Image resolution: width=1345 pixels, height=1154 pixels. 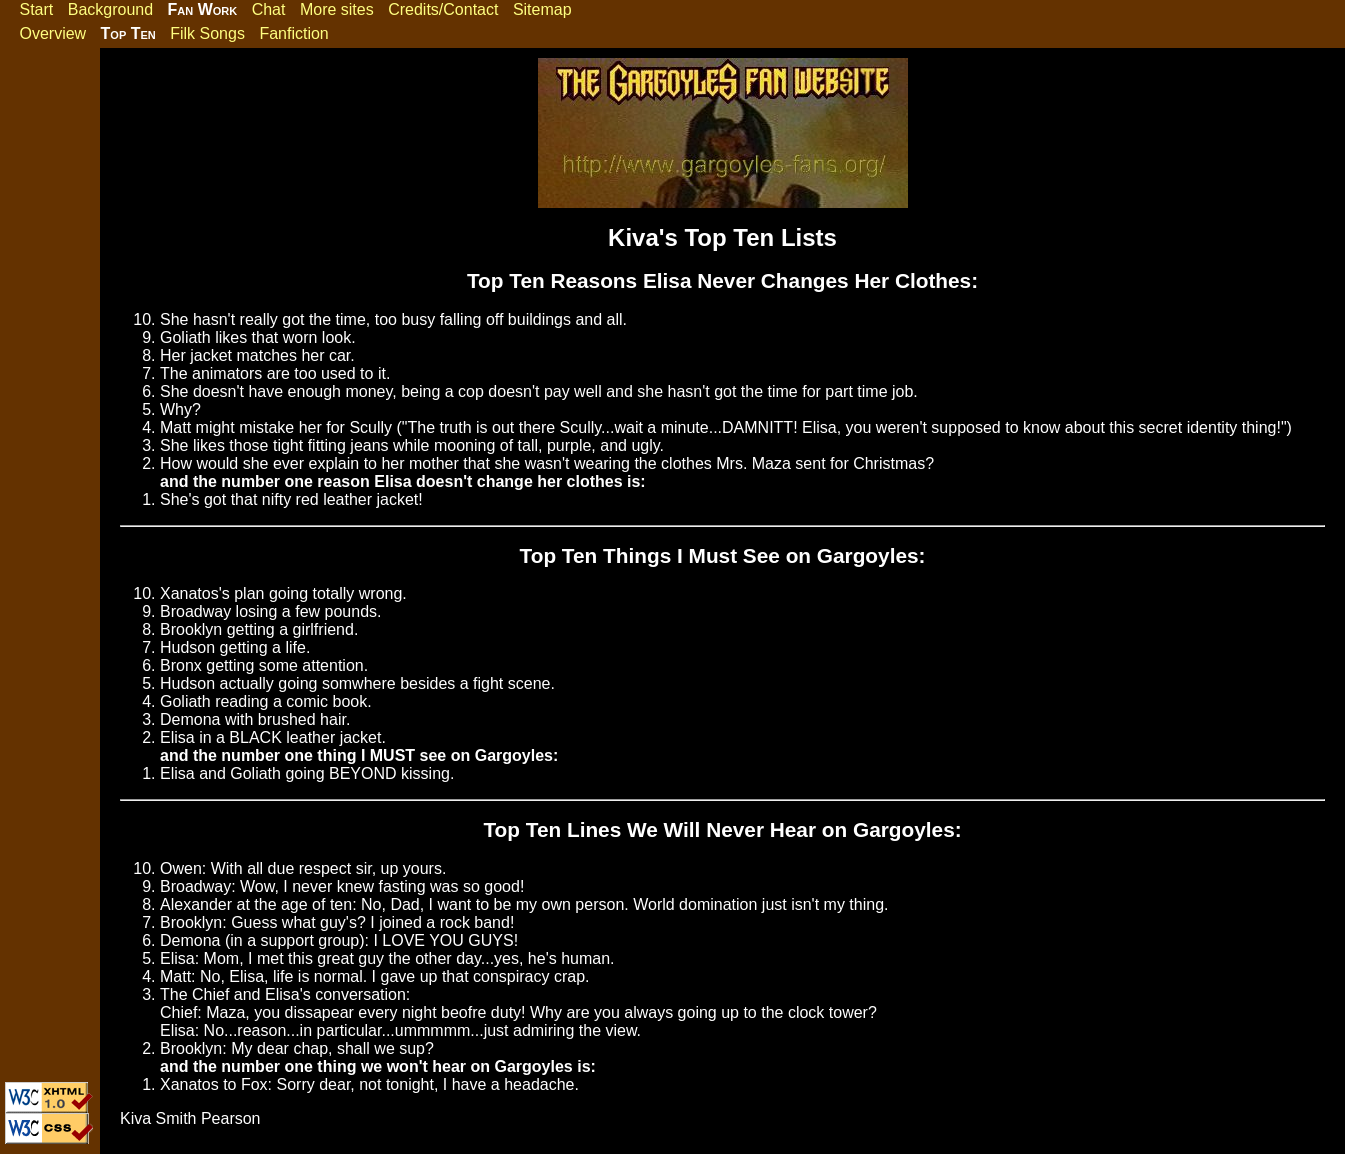 I want to click on Fanfiction, so click(x=293, y=33).